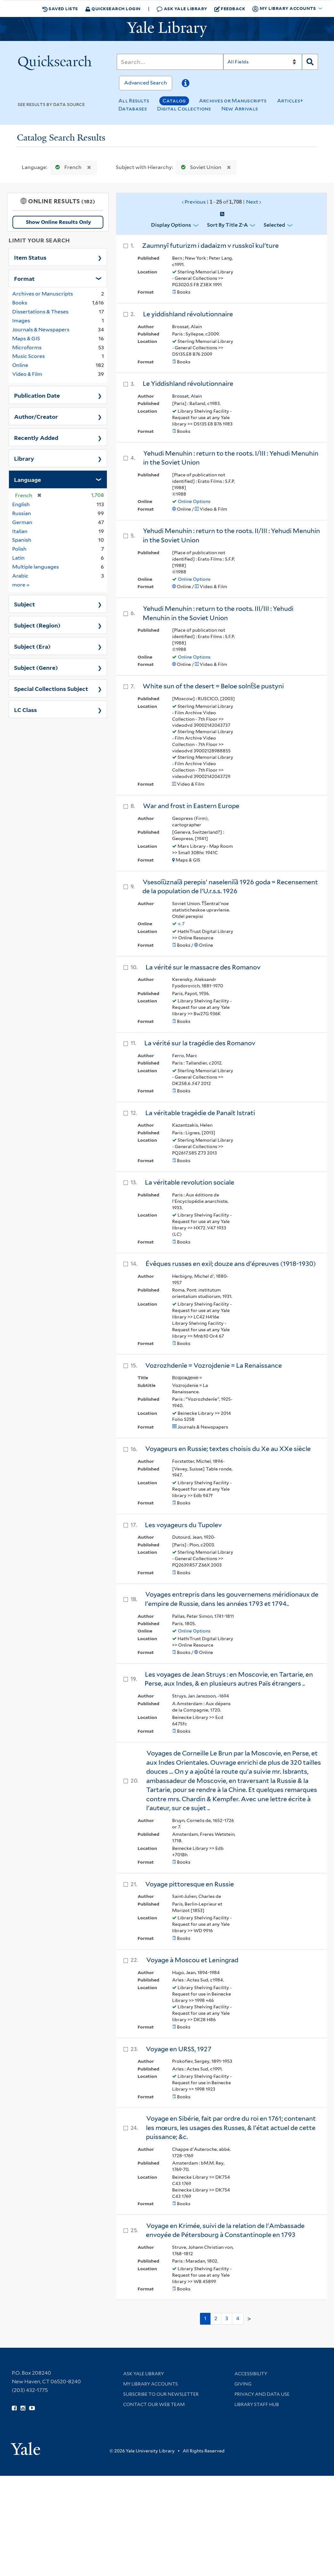 This screenshot has height=2576, width=334. I want to click on Évêques russes en exil; douze ans d'épreuves (1918-1930), so click(231, 1264).